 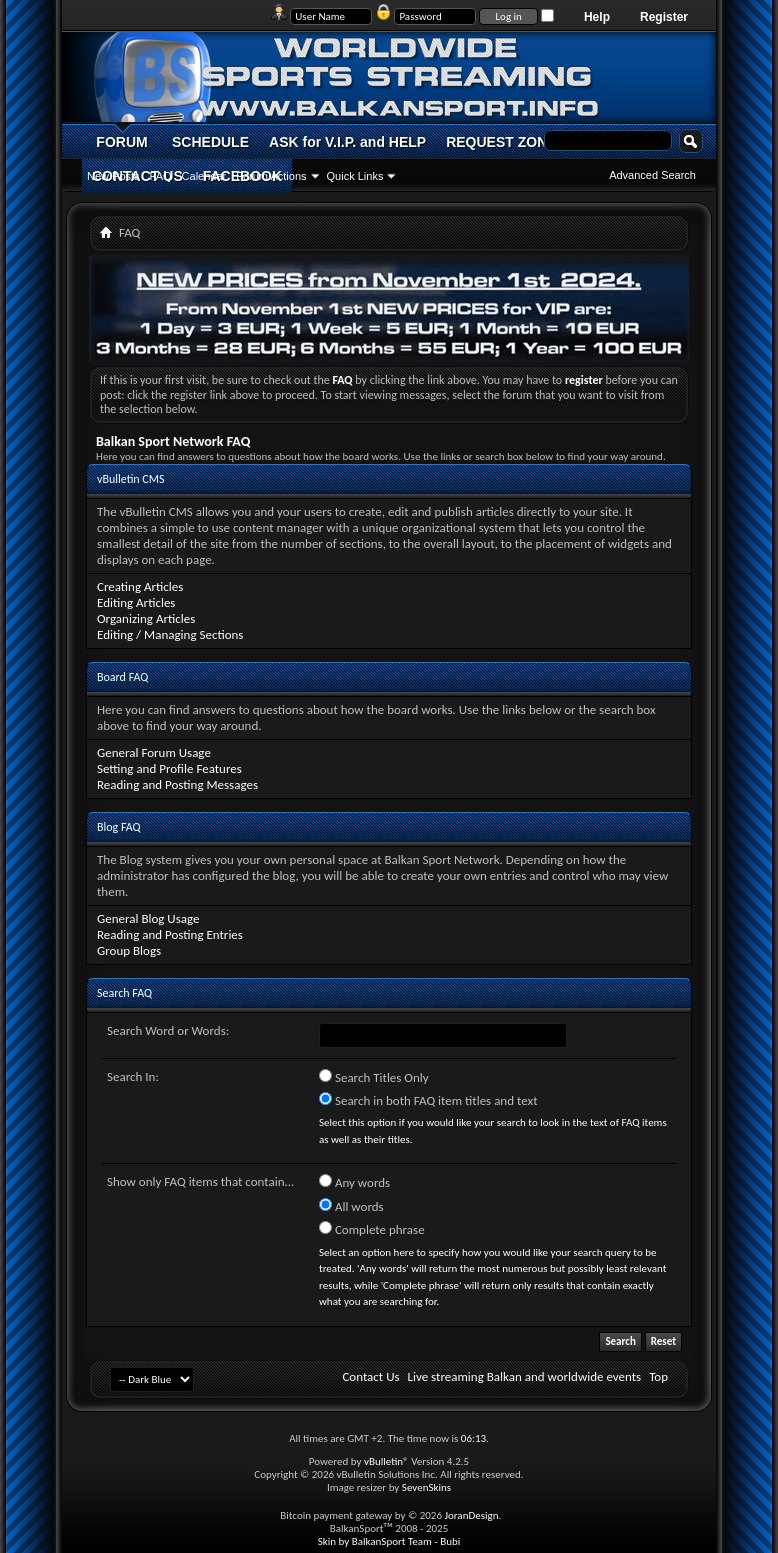 I want to click on Creating Articles, so click(x=140, y=586).